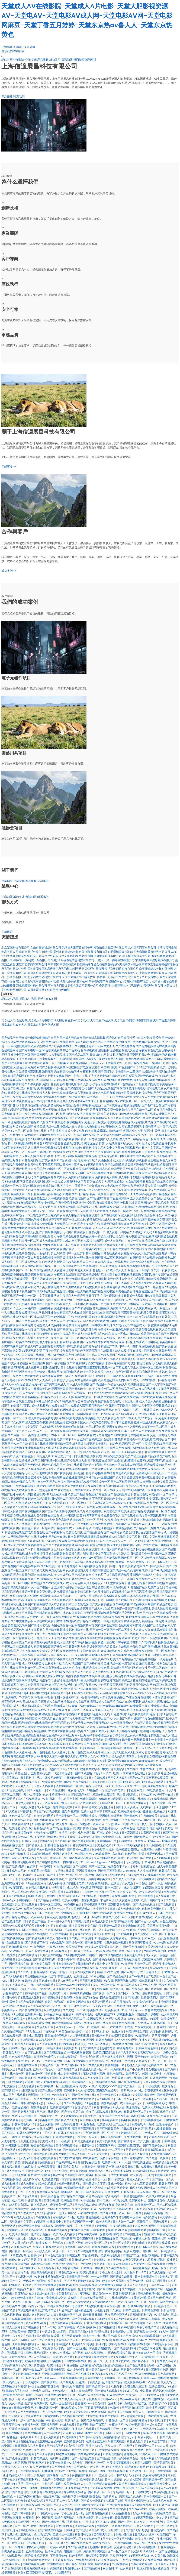 This screenshot has height=2576, width=180. I want to click on 狠狠撸第一页, so click(106, 2166).